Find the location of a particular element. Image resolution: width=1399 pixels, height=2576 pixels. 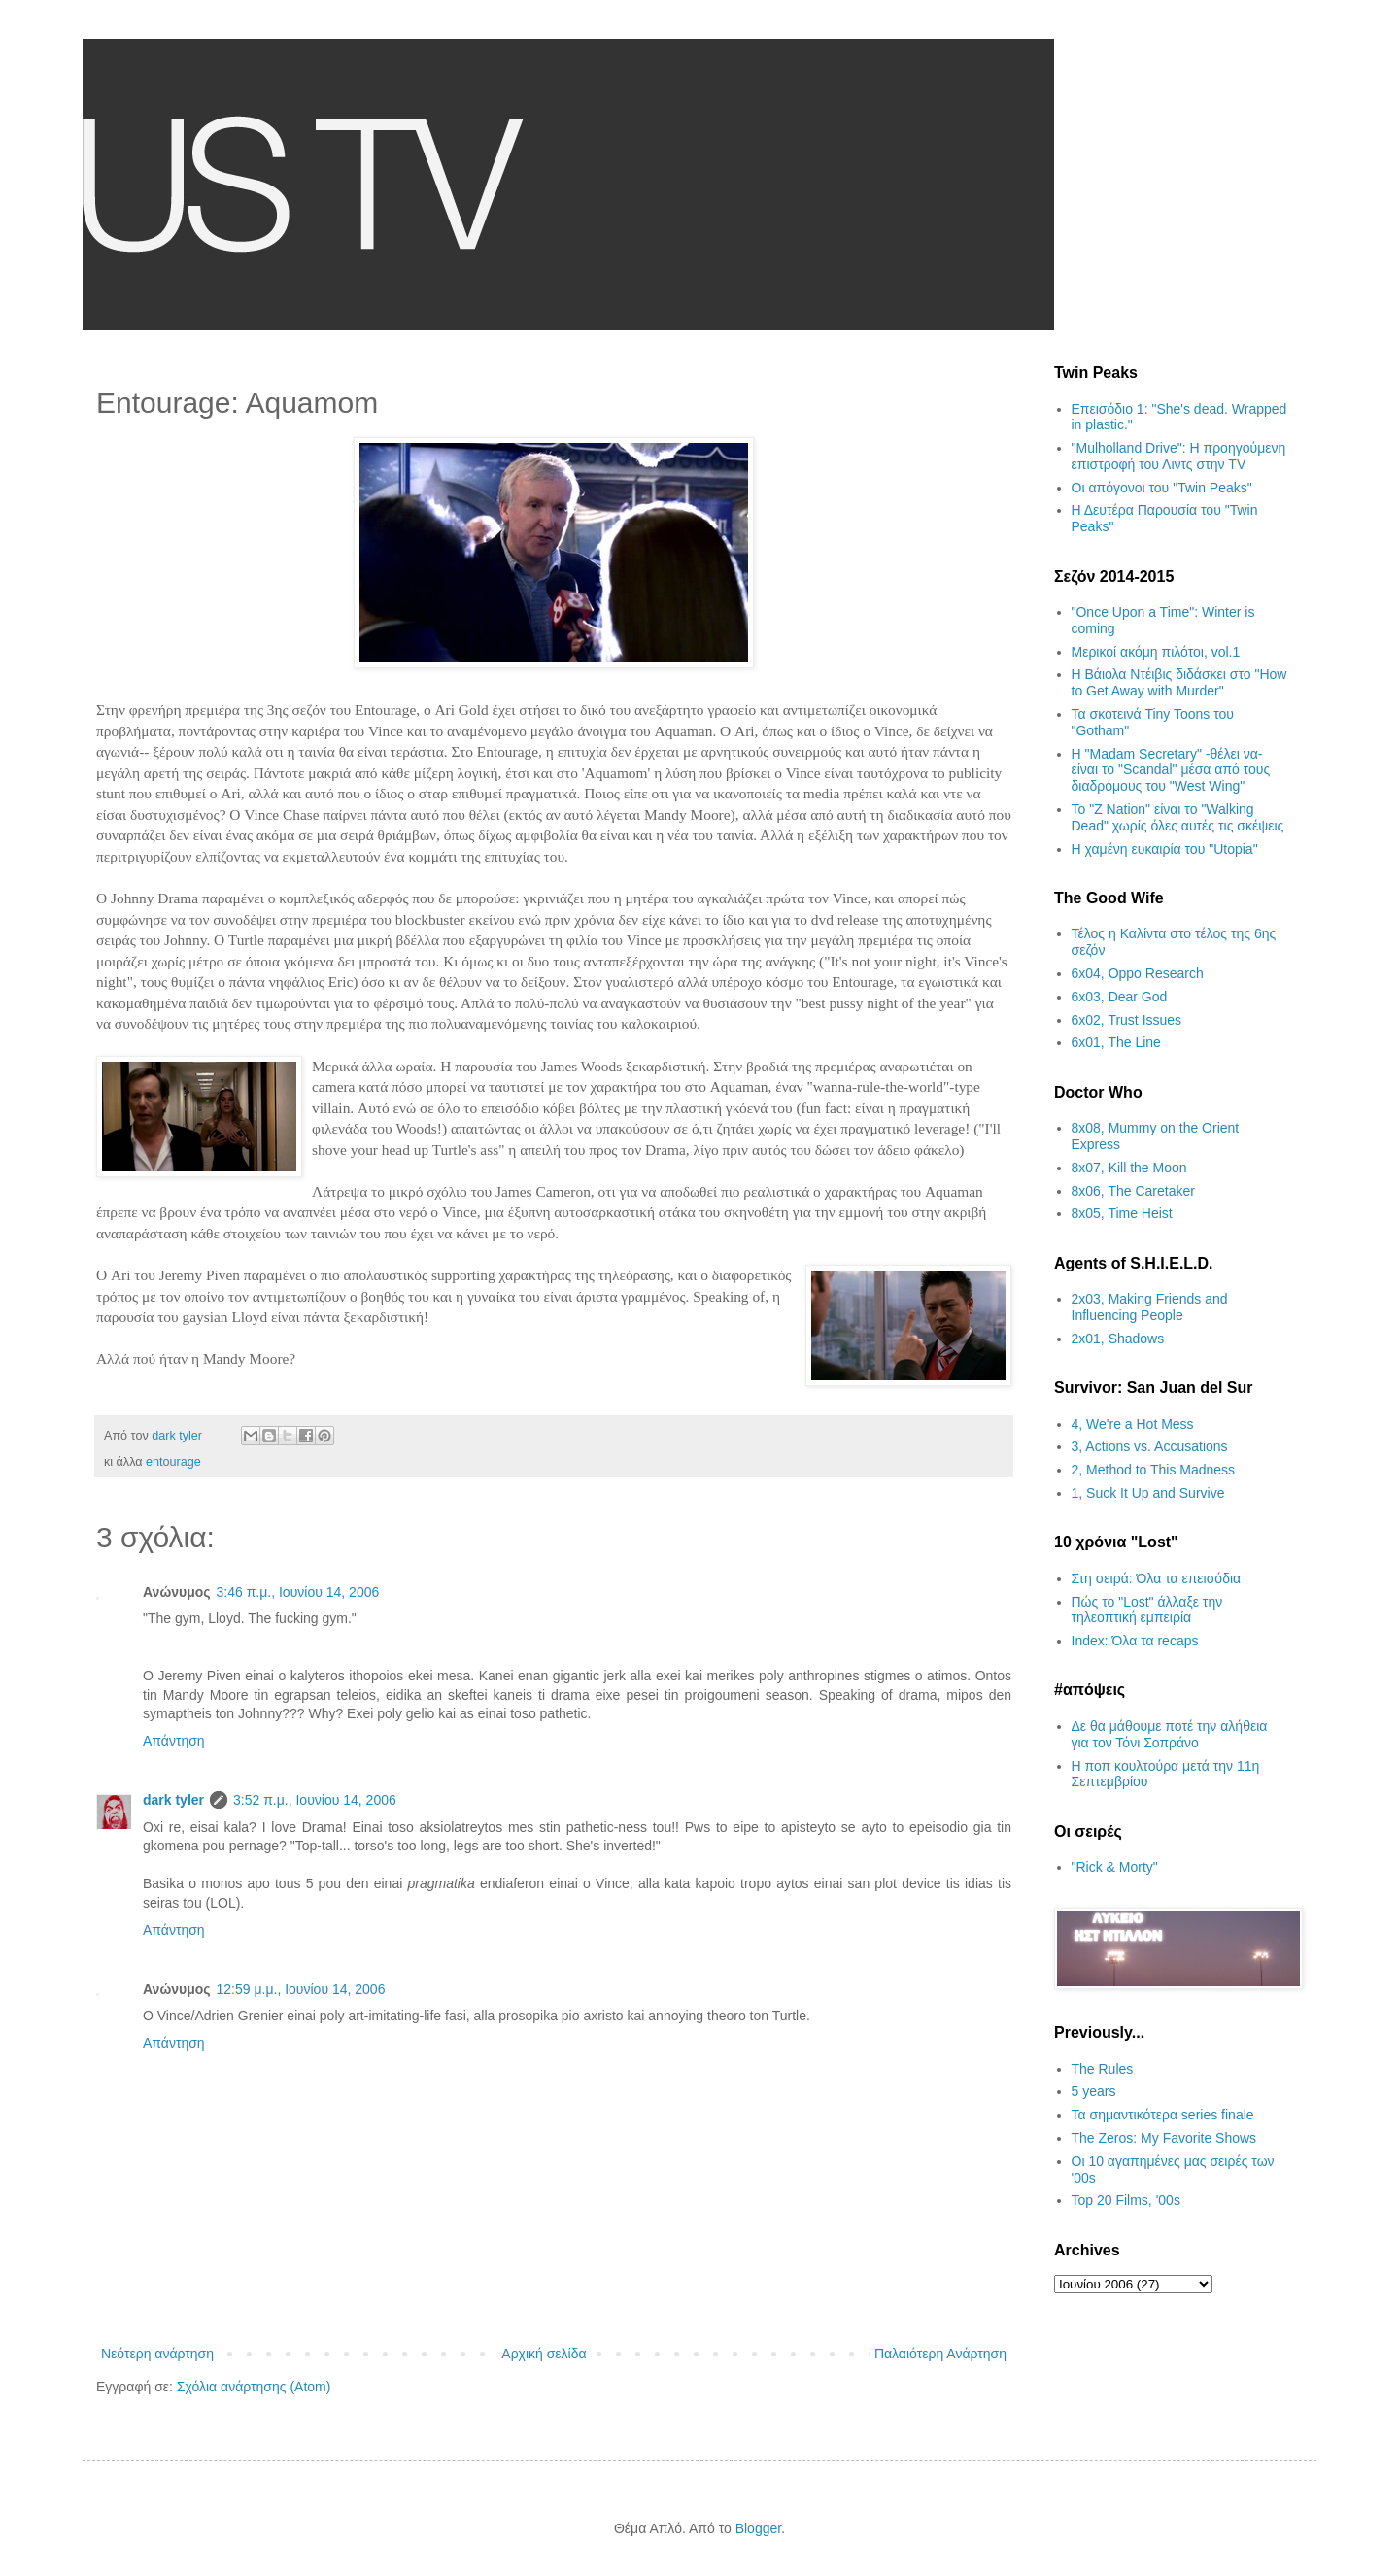

Οι απόγονοι του "Twin Peaks" is located at coordinates (1162, 487).